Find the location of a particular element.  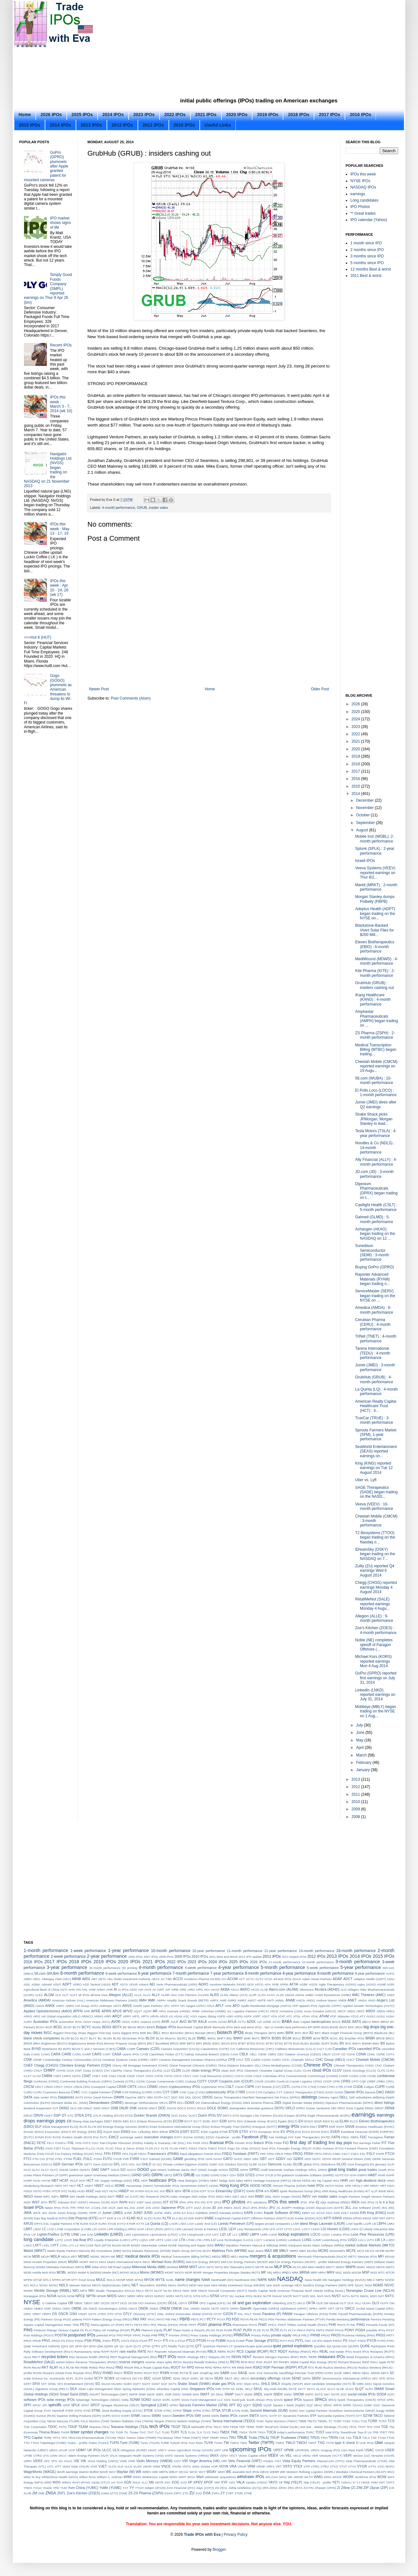

ATUS is located at coordinates (355, 2016).